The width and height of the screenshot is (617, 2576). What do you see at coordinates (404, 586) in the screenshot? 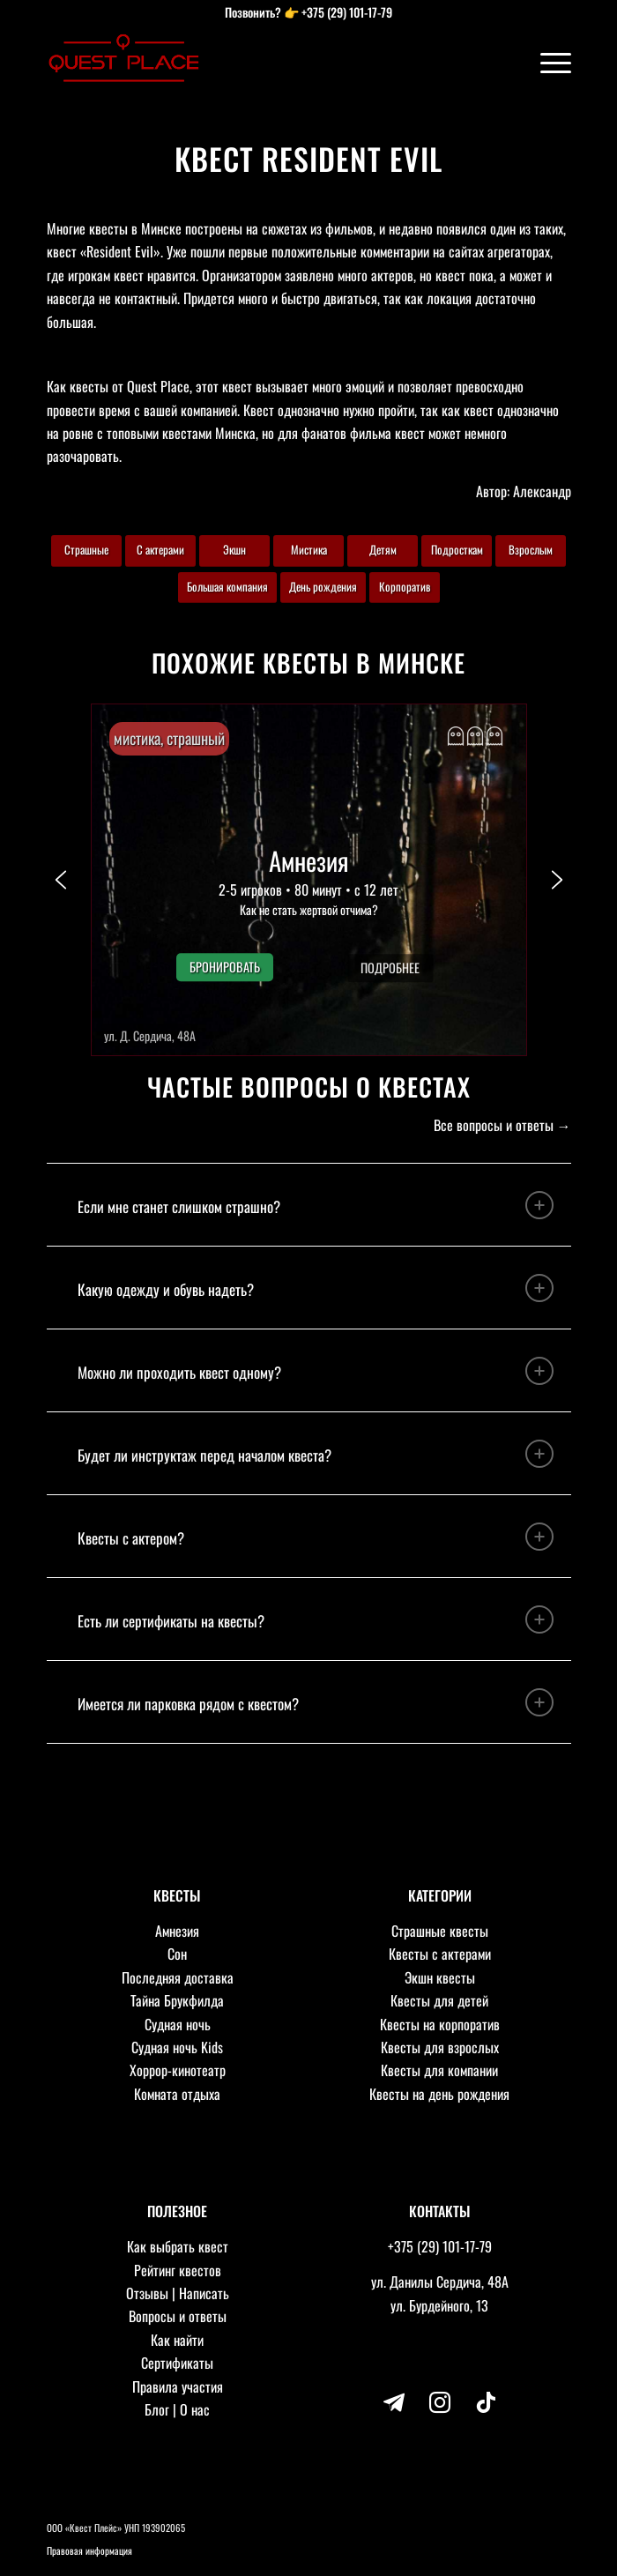
I see `Корпоратив` at bounding box center [404, 586].